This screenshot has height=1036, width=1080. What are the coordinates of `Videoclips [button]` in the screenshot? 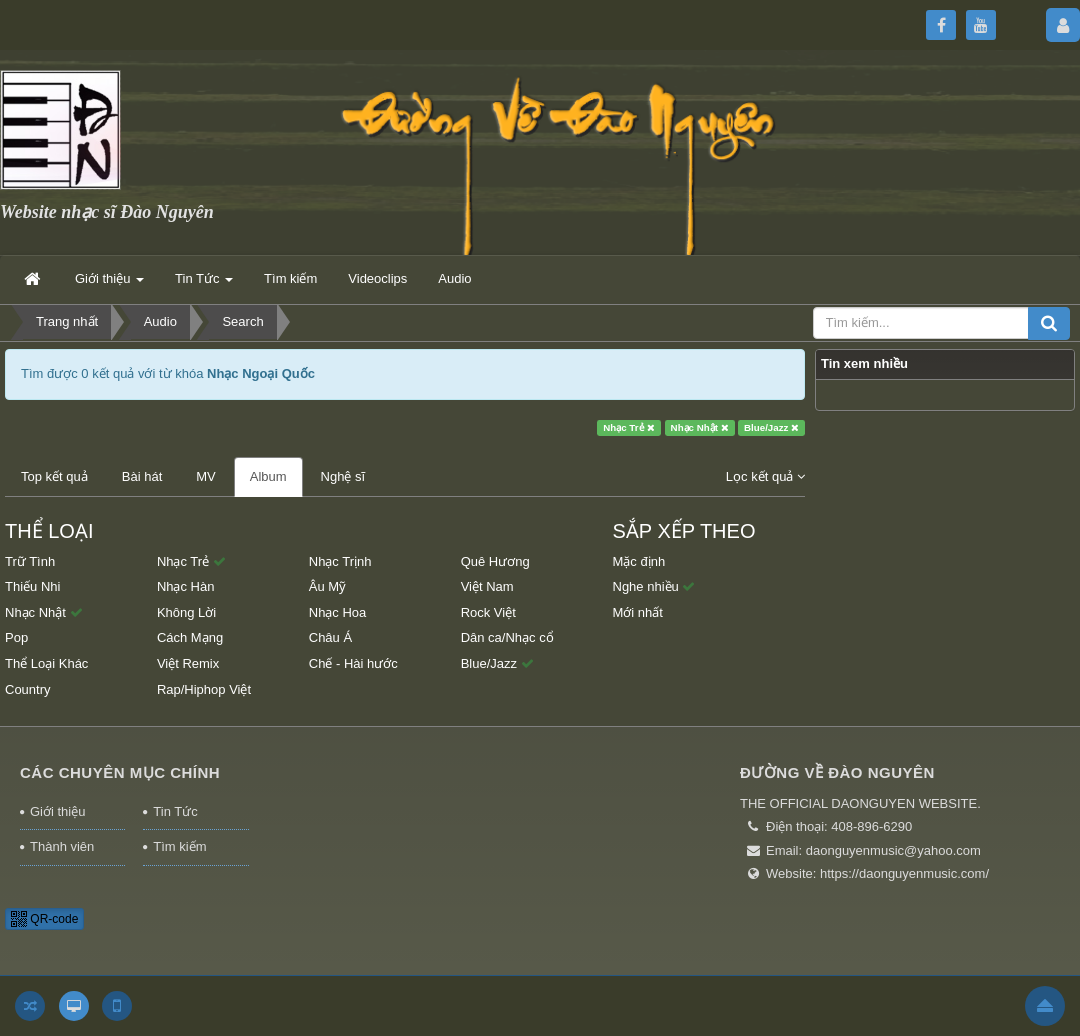 It's located at (377, 278).